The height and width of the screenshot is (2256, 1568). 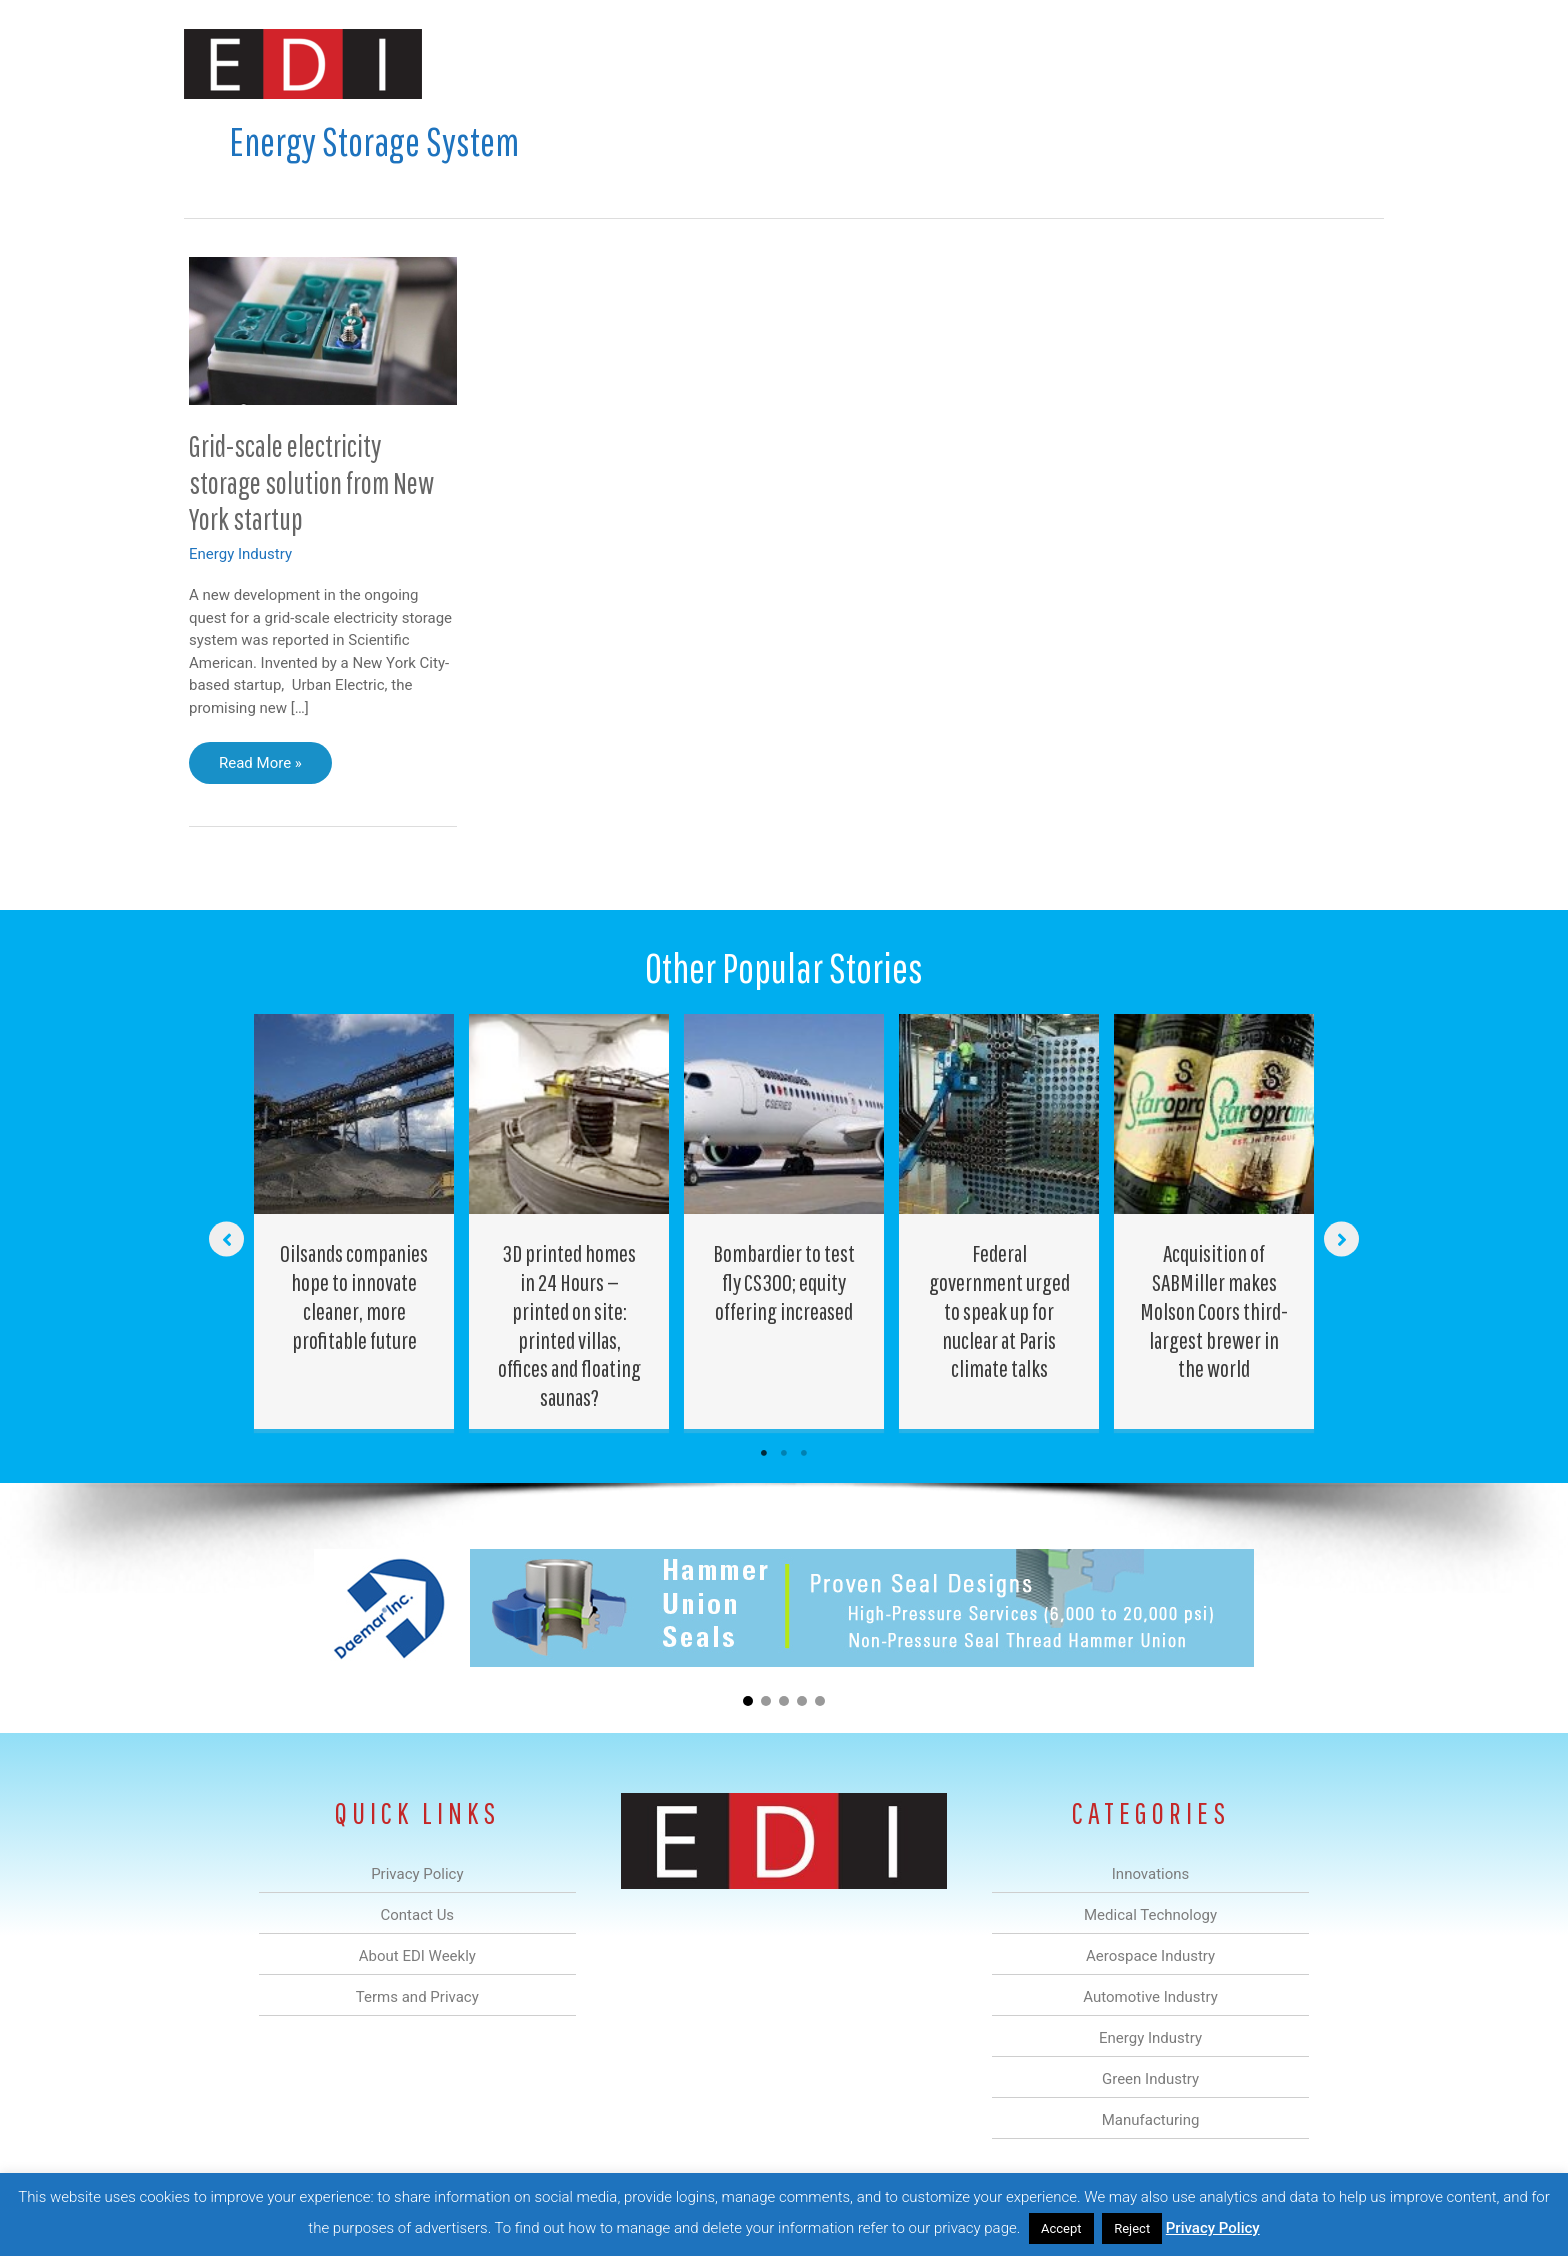 I want to click on Automotive, so click(x=834, y=63).